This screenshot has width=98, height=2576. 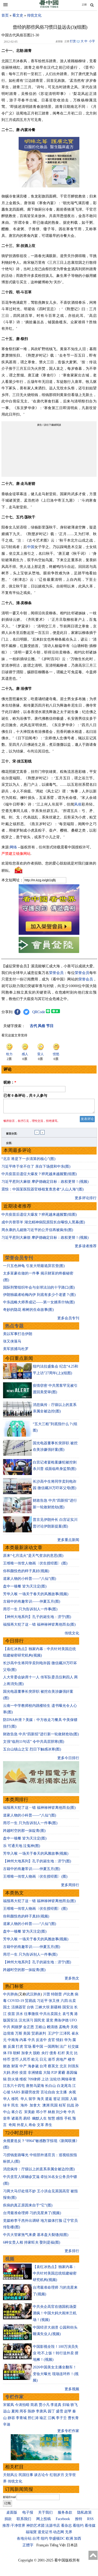 What do you see at coordinates (42, 2548) in the screenshot?
I see `Français` at bounding box center [42, 2548].